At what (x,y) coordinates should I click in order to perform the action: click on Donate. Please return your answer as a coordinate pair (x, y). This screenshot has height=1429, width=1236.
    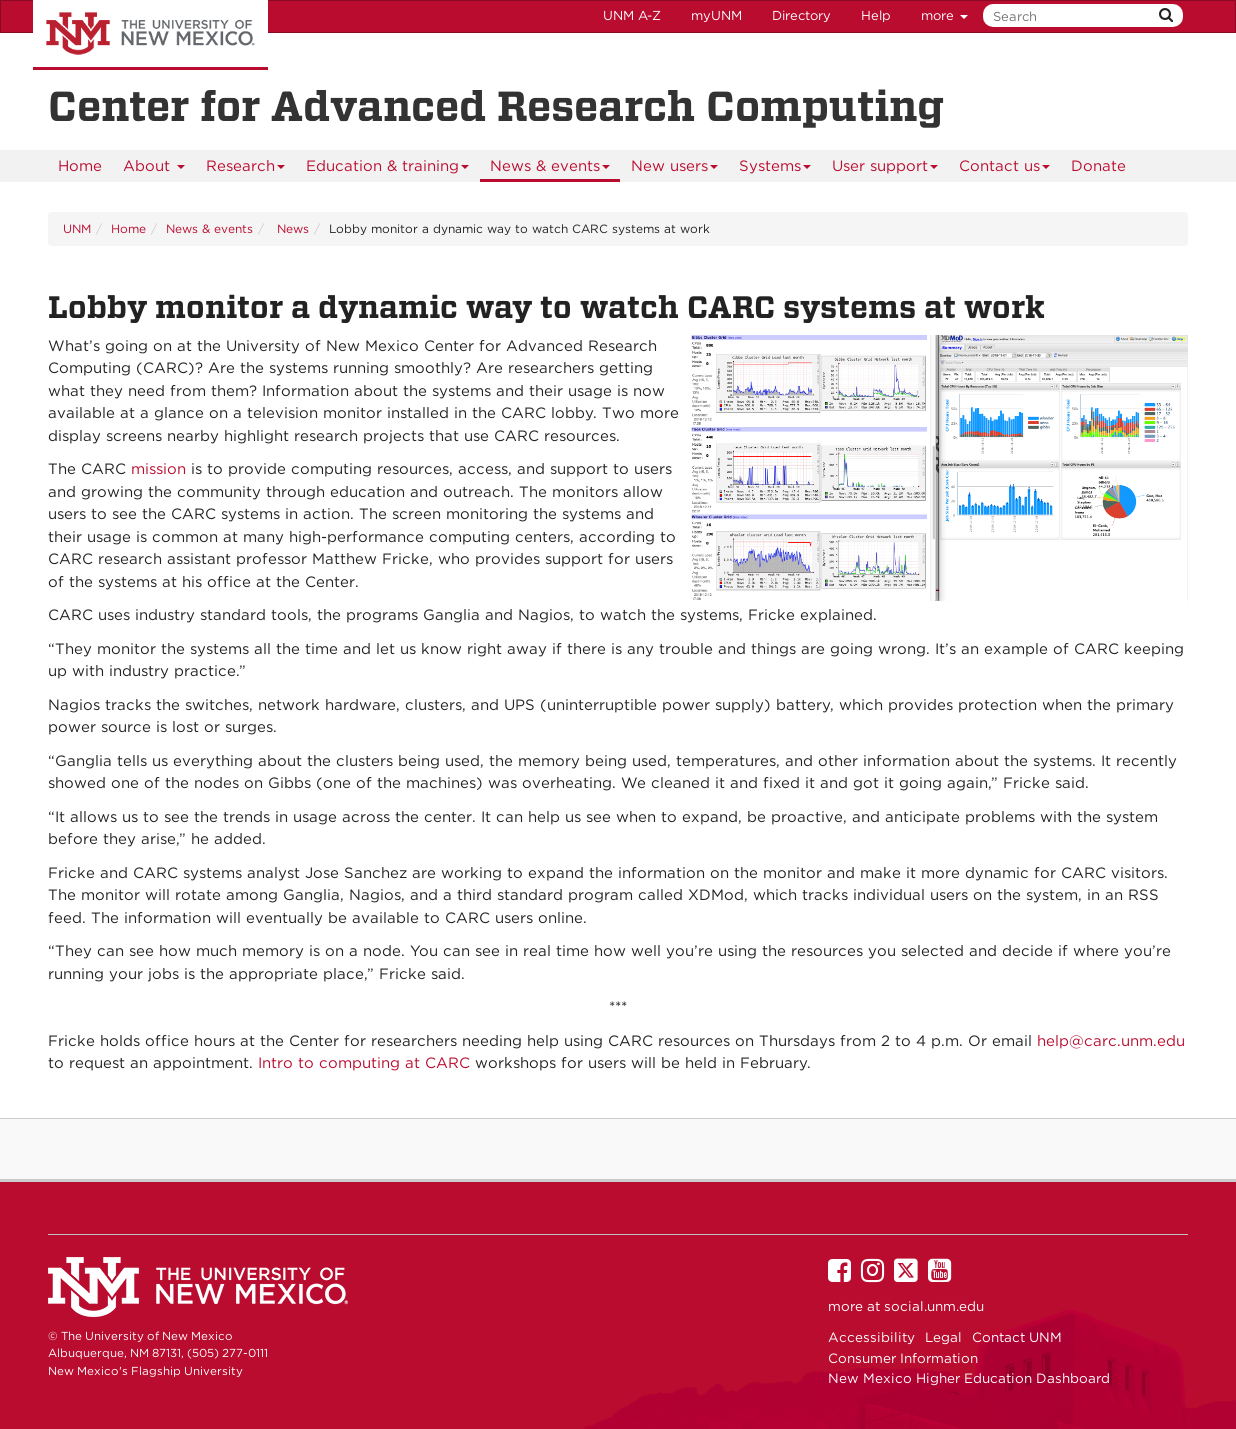
    Looking at the image, I should click on (1098, 166).